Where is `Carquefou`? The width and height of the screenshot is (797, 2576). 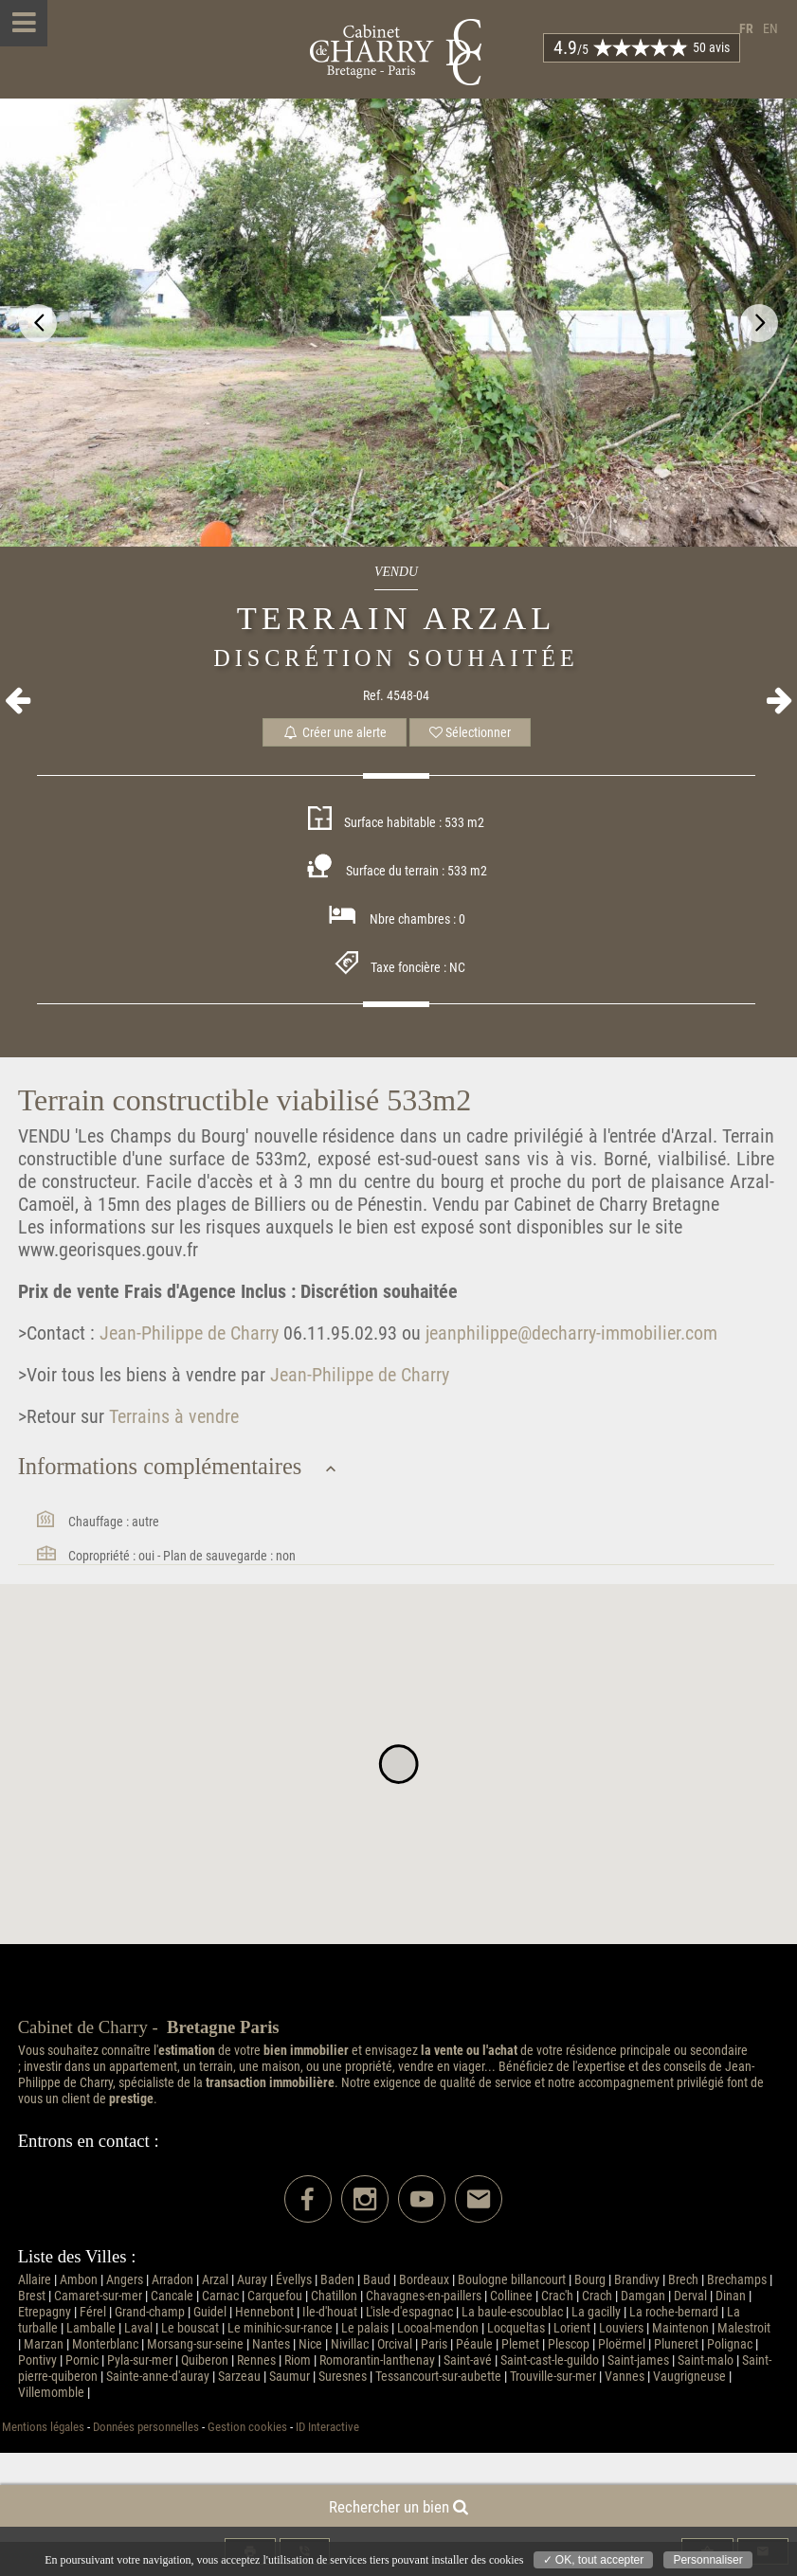 Carquefou is located at coordinates (274, 2296).